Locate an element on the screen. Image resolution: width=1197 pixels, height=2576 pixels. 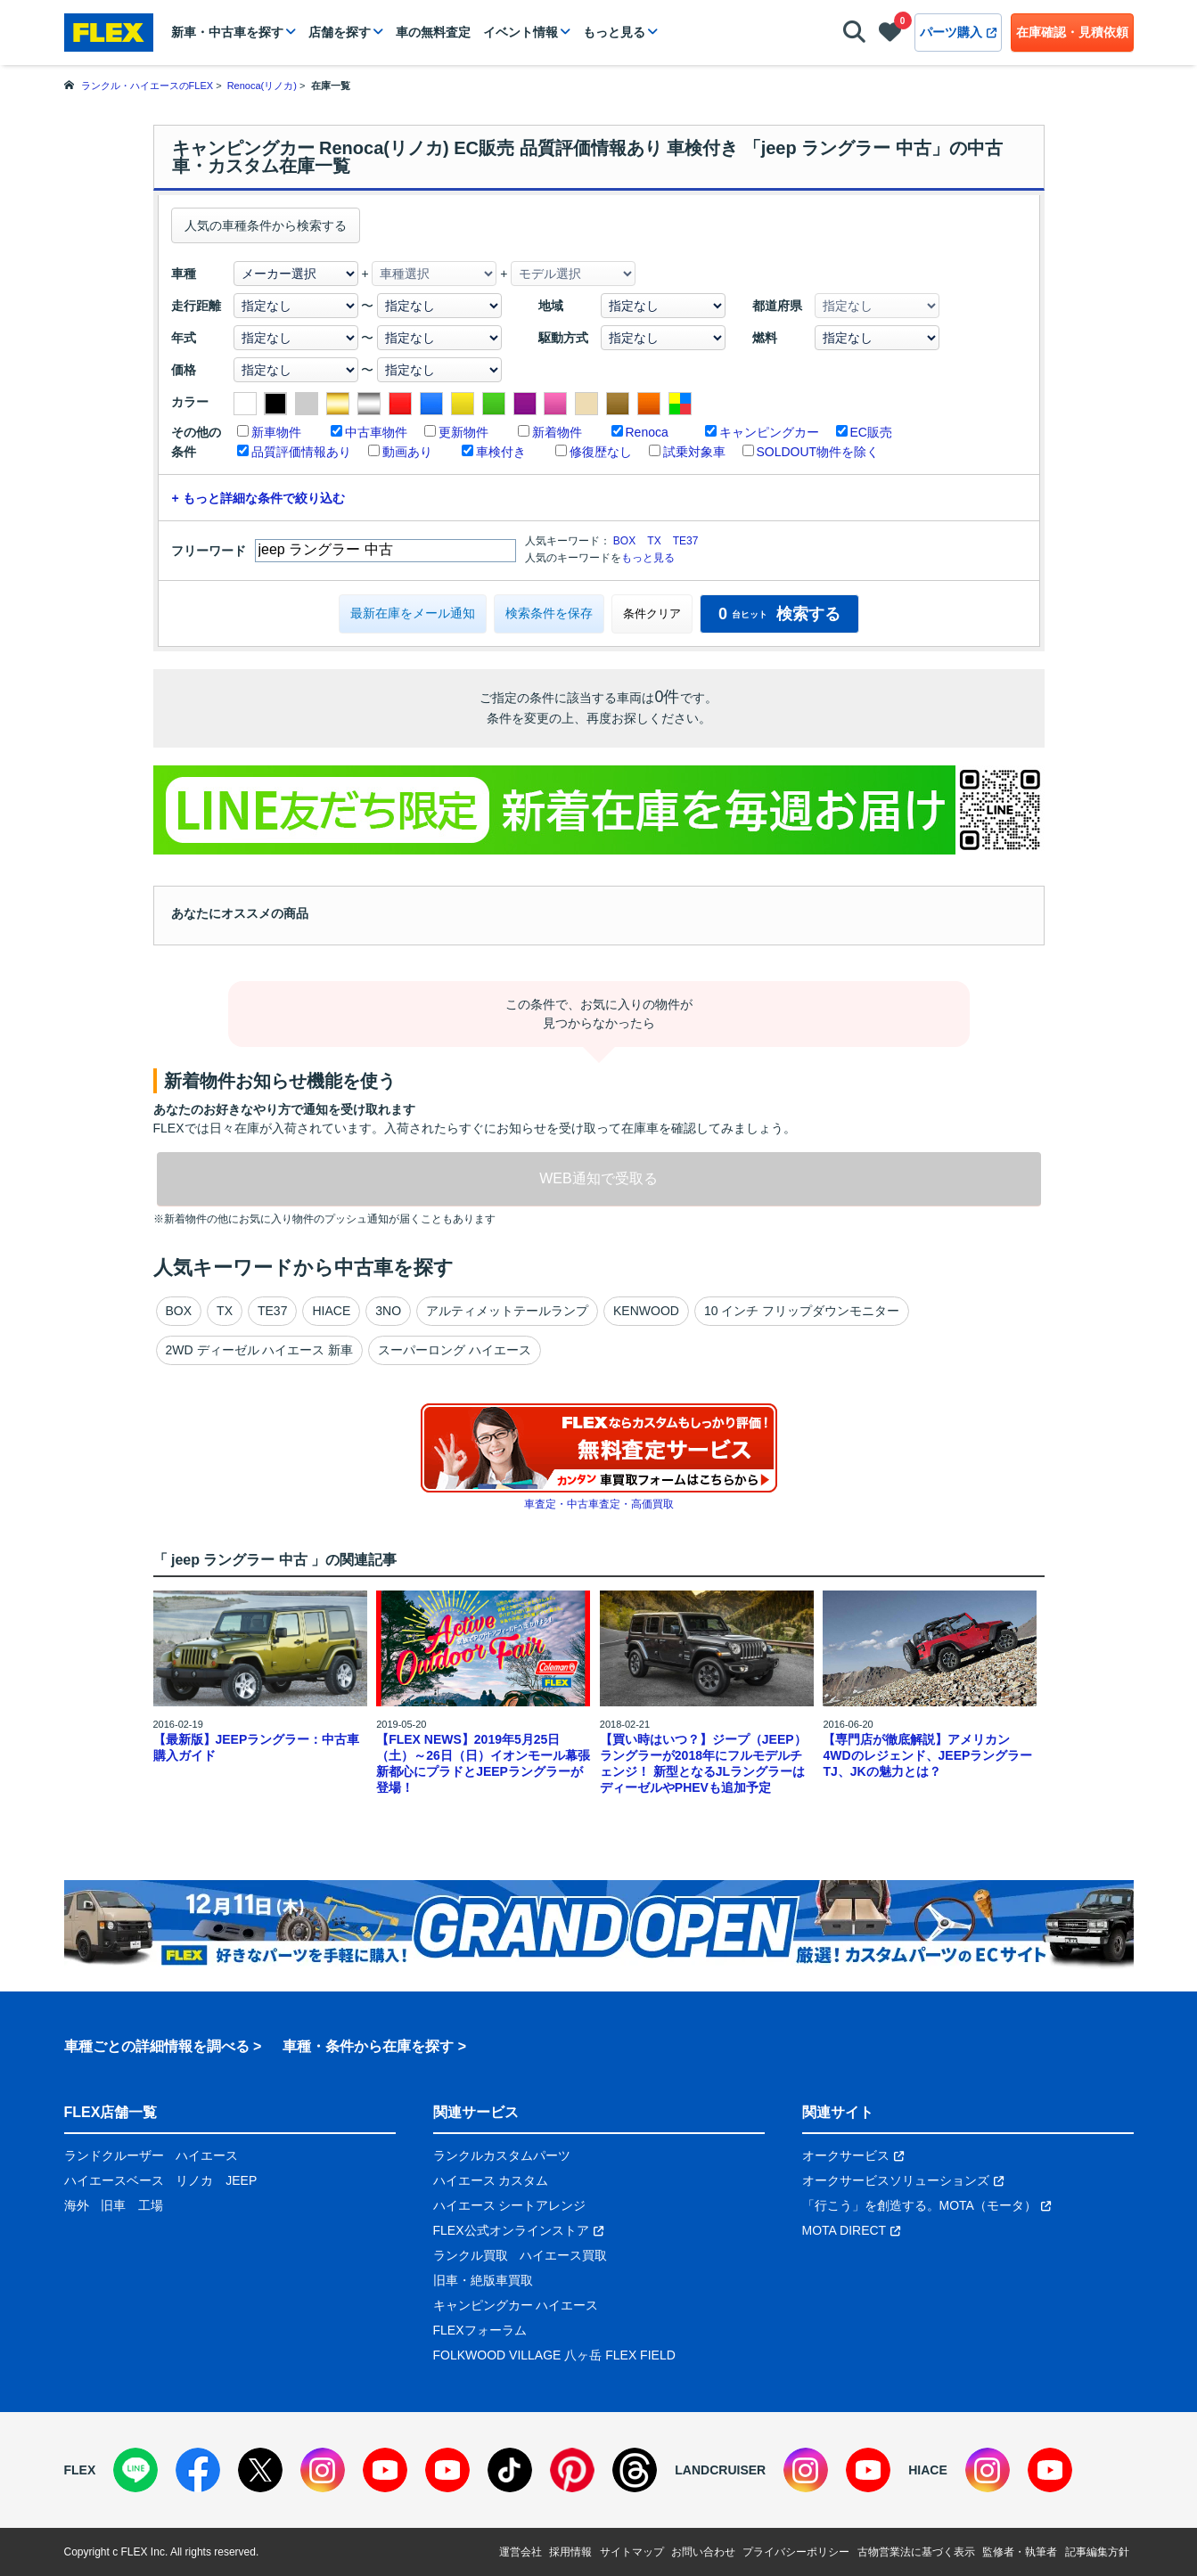
車査定・中古車査定・高価買取 is located at coordinates (599, 1504).